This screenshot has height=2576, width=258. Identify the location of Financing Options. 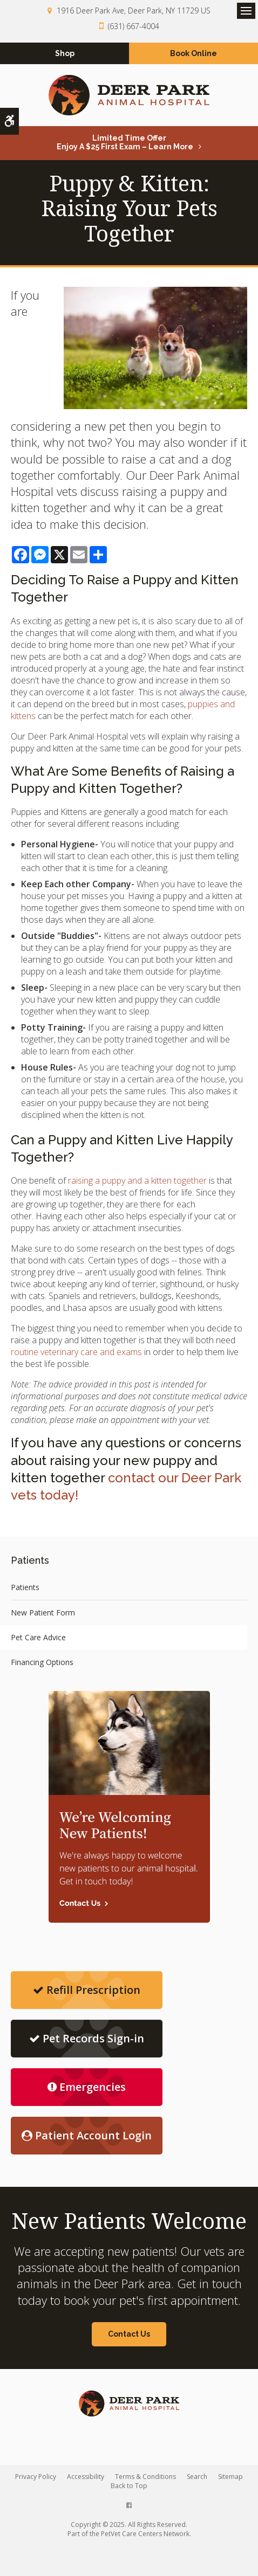
(42, 1662).